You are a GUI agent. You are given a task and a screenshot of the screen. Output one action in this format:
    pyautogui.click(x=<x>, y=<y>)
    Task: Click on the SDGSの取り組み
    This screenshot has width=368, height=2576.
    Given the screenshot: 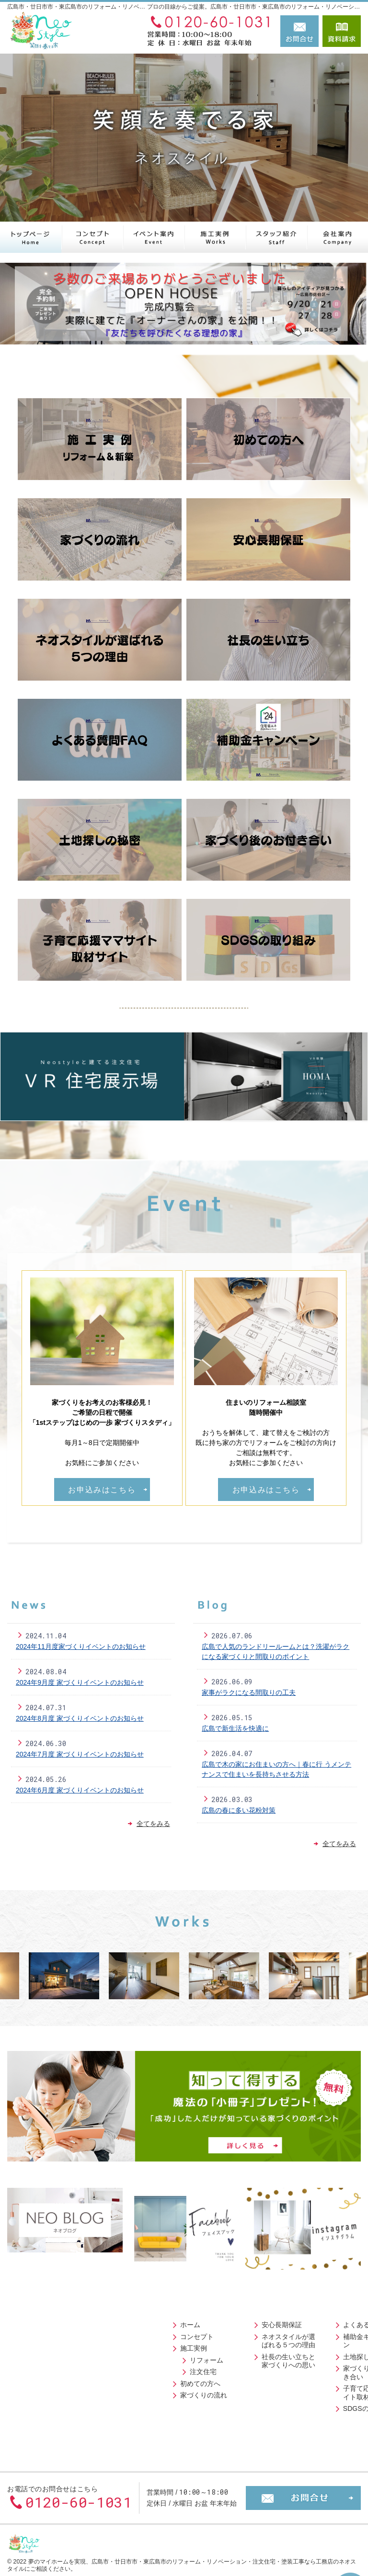 What is the action you would take?
    pyautogui.click(x=224, y=2396)
    